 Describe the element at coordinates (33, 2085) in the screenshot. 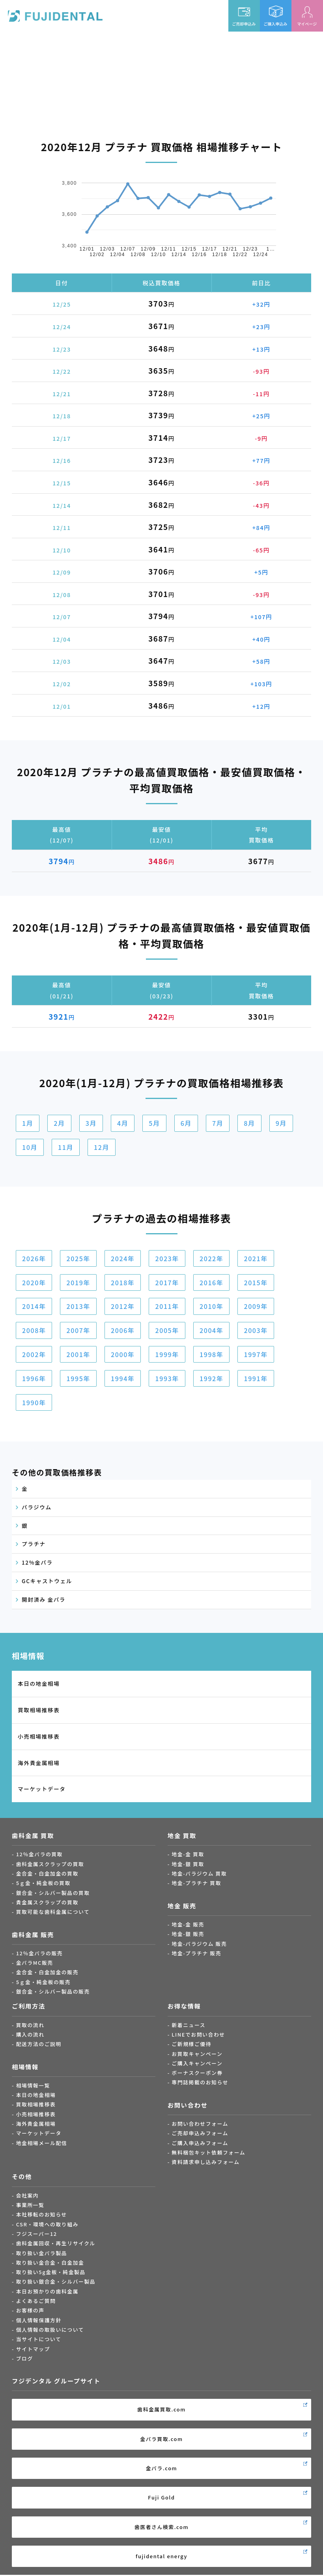

I see `相場情報一覧` at that location.